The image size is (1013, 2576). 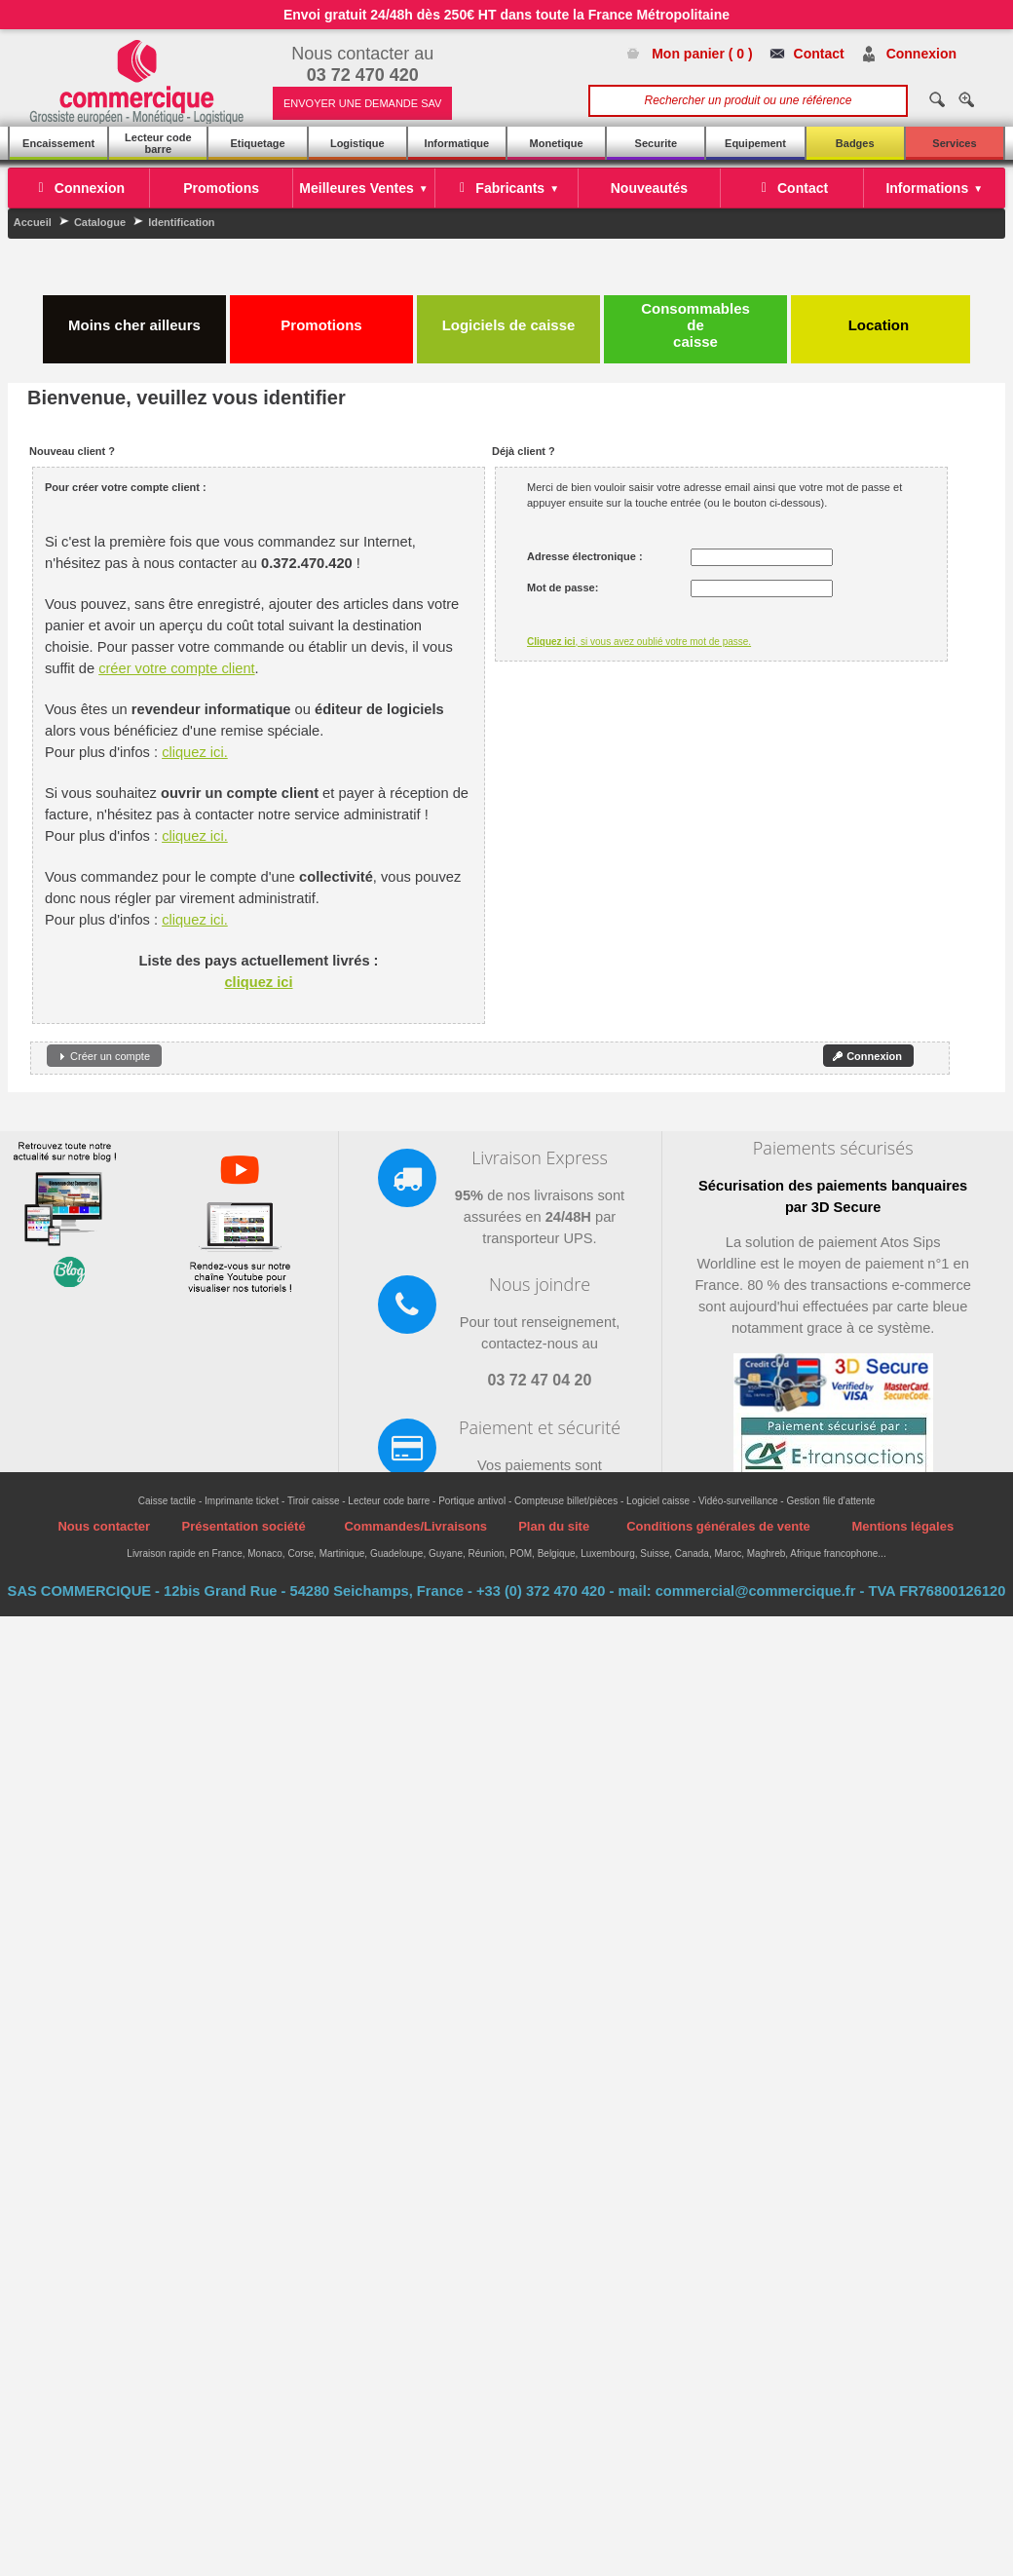 I want to click on Présentation société, so click(x=243, y=1526).